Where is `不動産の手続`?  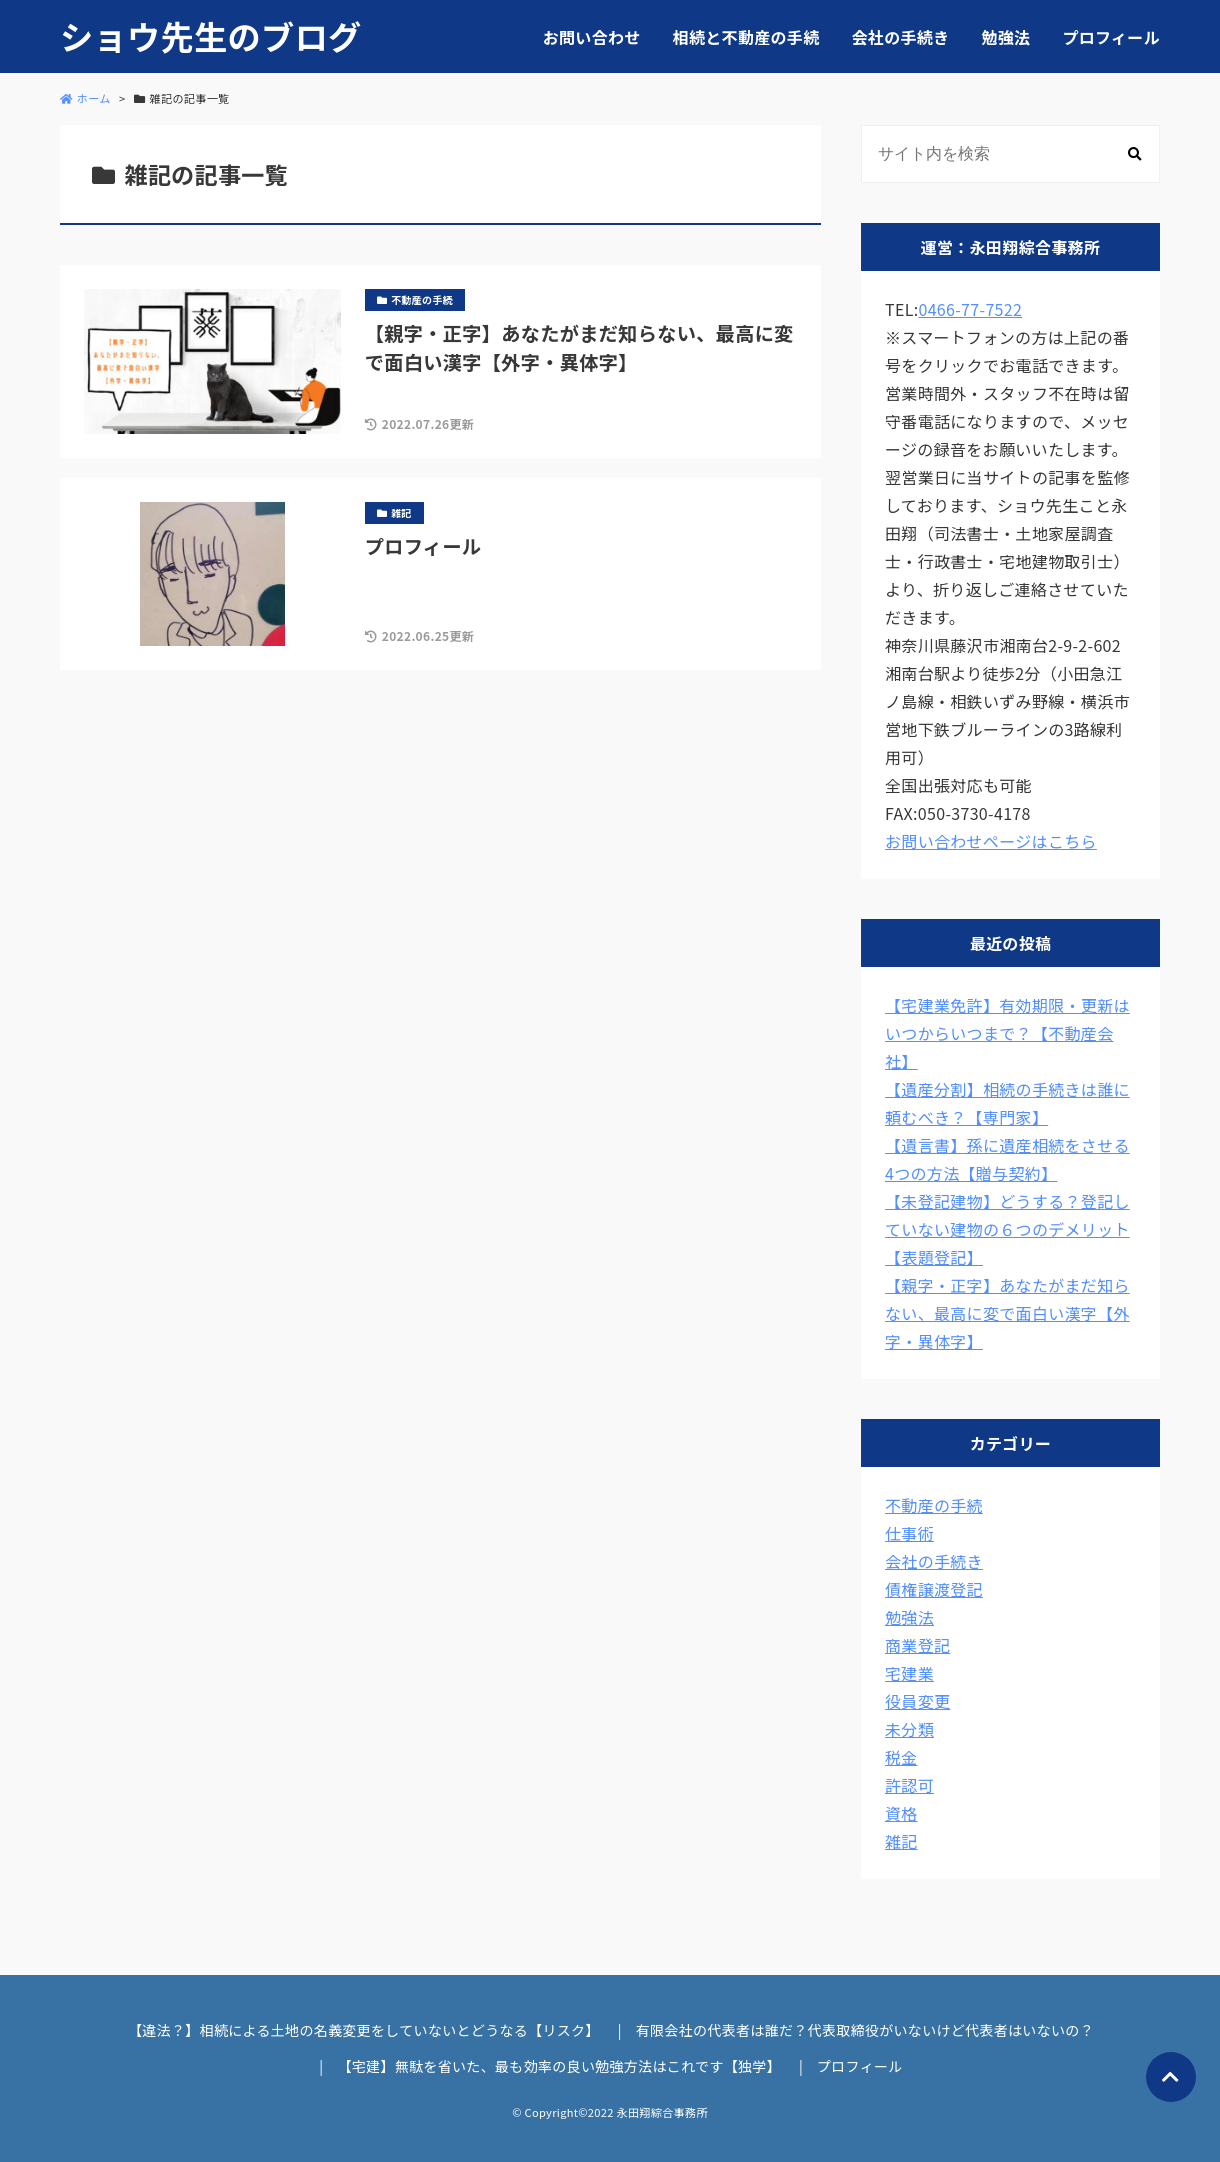
不動産の手続 is located at coordinates (934, 1505).